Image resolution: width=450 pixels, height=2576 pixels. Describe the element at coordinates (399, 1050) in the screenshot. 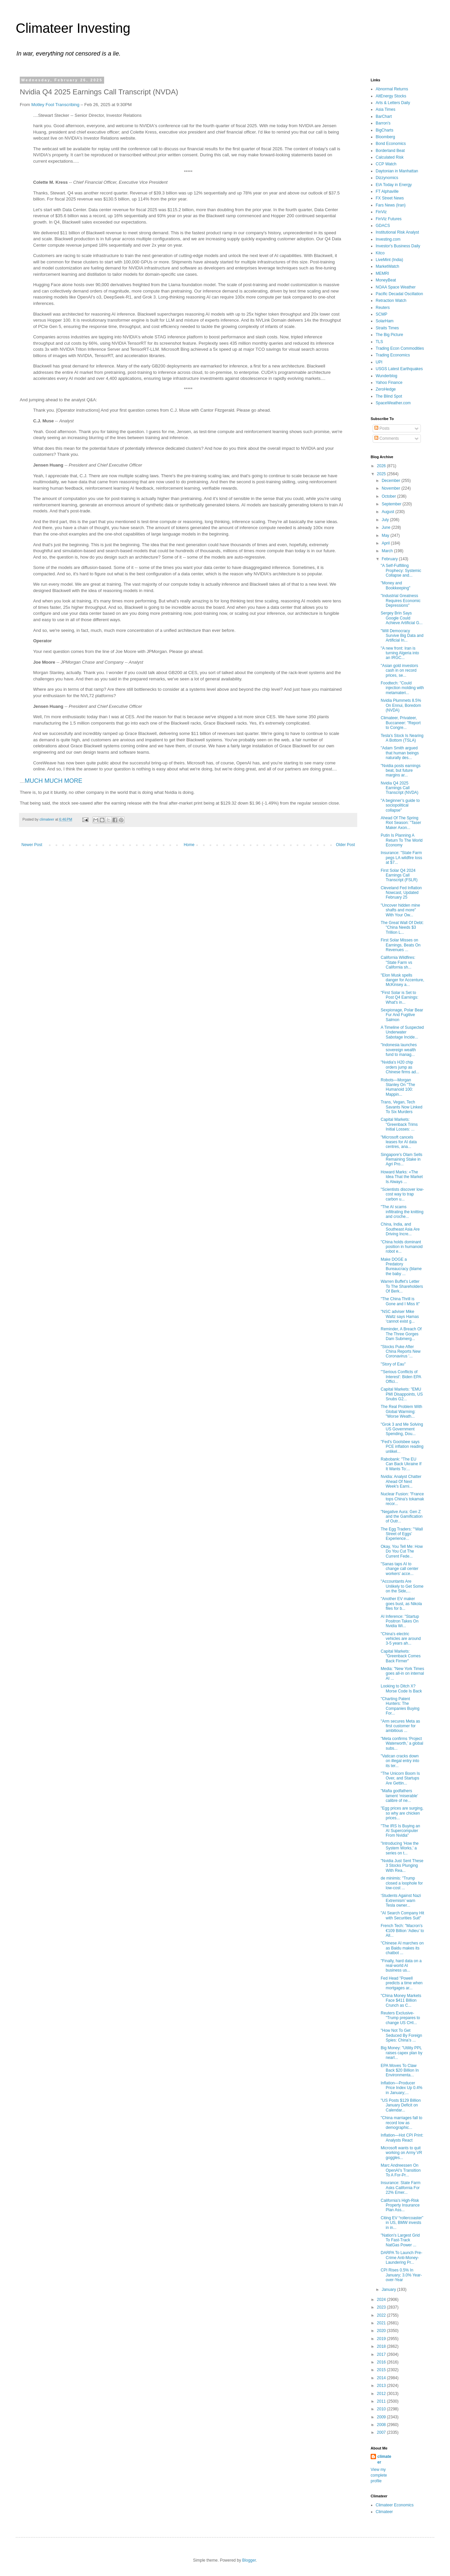

I see `"Indonesia launches sovereign wealth fund to manag...` at that location.